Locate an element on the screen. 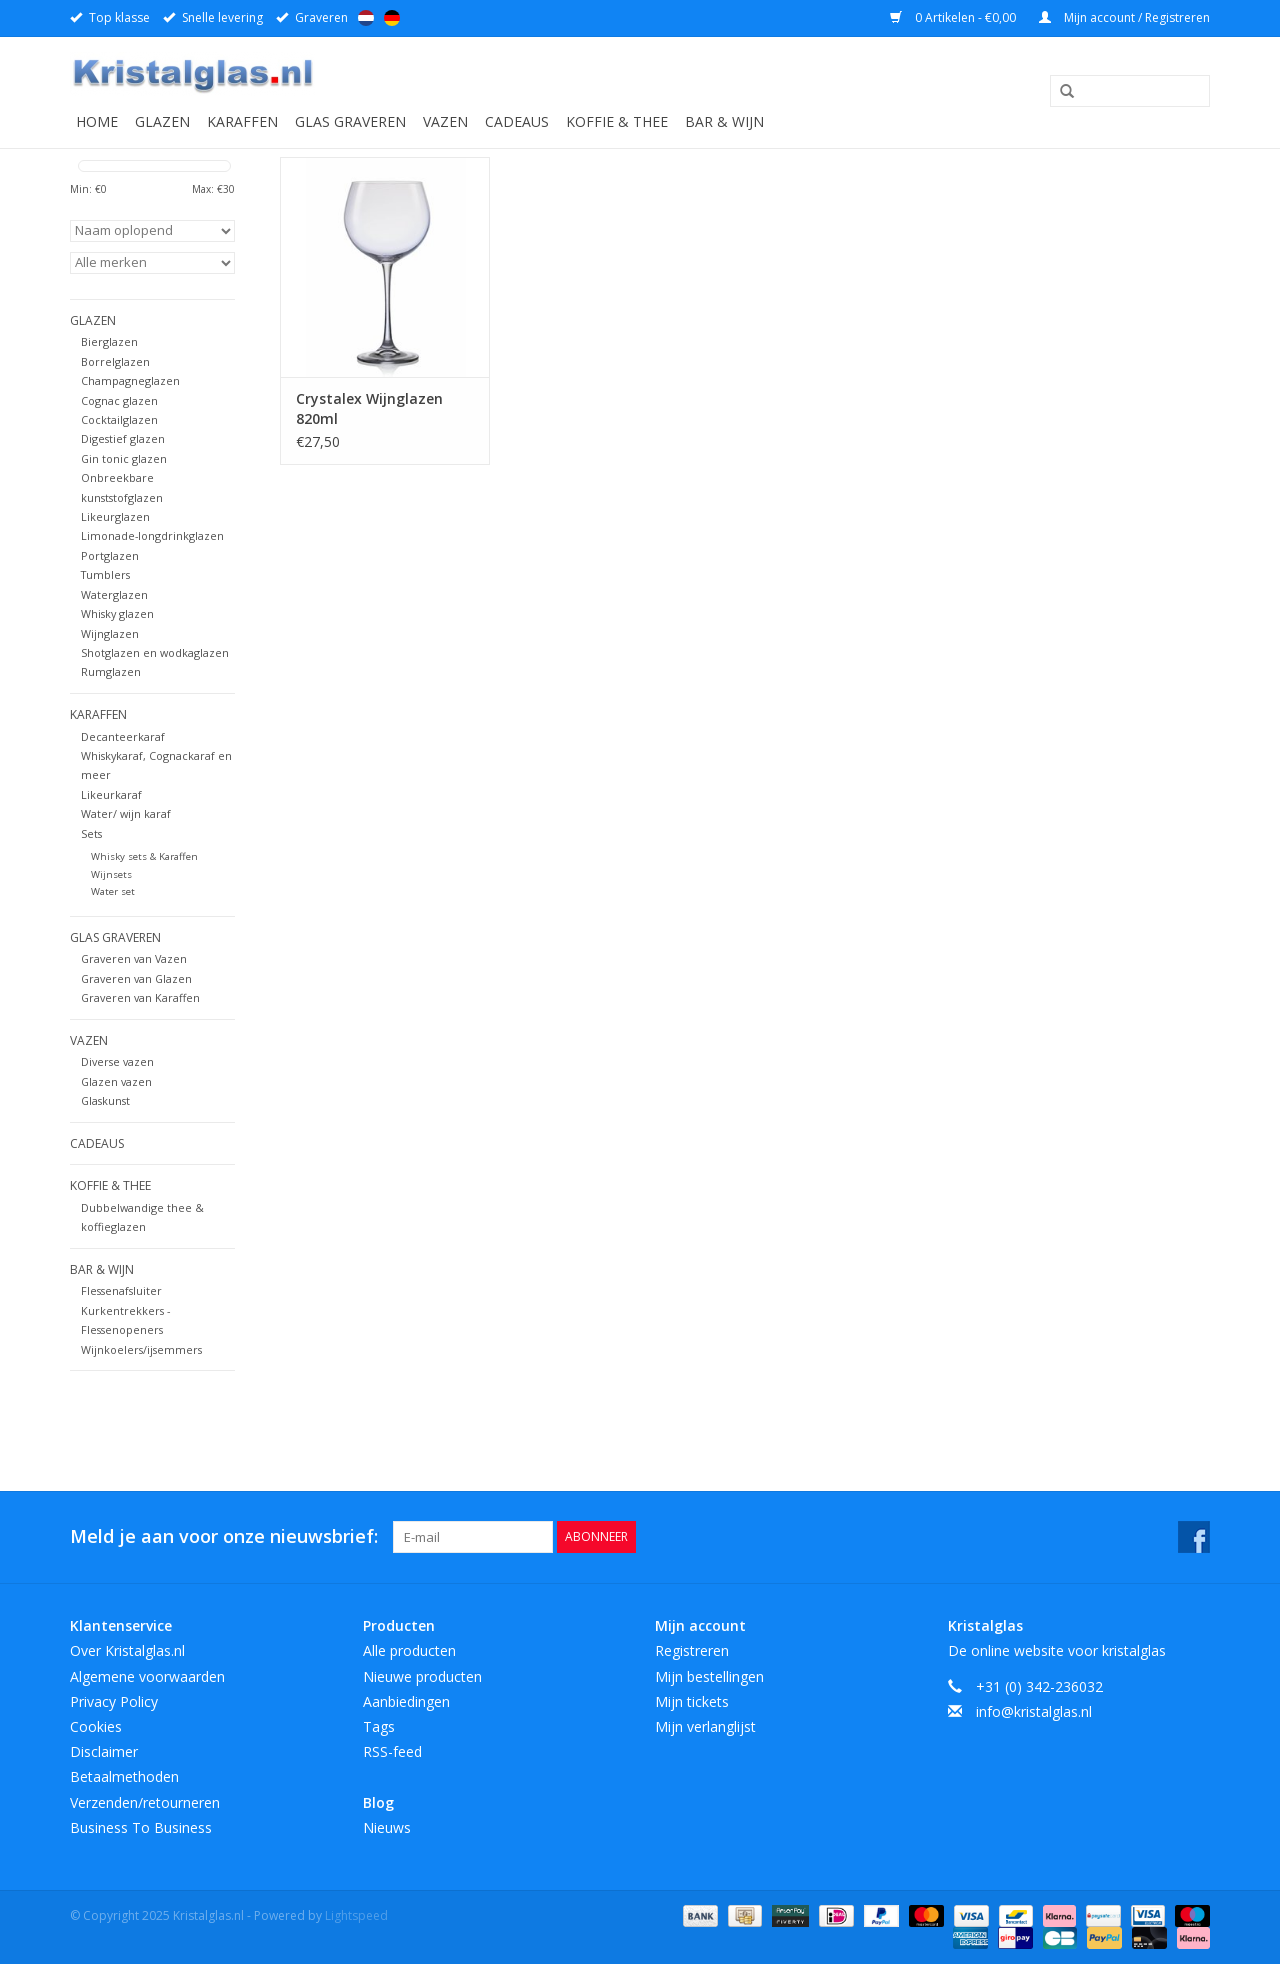 The width and height of the screenshot is (1280, 1964). Champagneglazen is located at coordinates (130, 380).